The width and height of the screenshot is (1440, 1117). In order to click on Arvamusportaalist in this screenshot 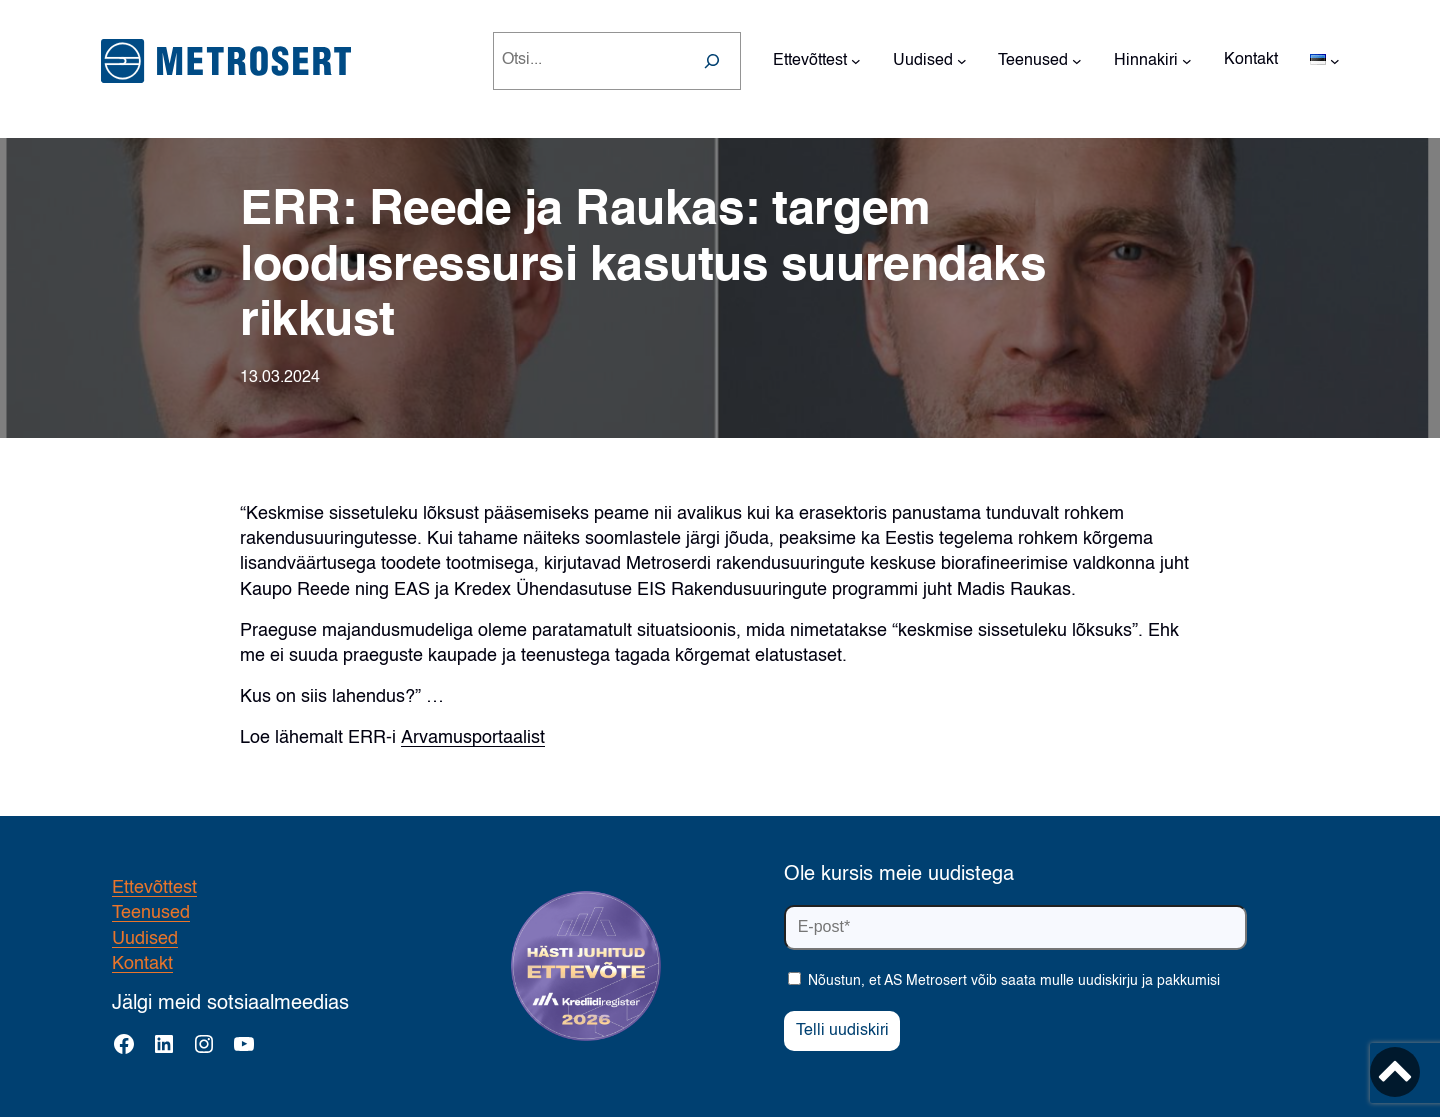, I will do `click(473, 738)`.